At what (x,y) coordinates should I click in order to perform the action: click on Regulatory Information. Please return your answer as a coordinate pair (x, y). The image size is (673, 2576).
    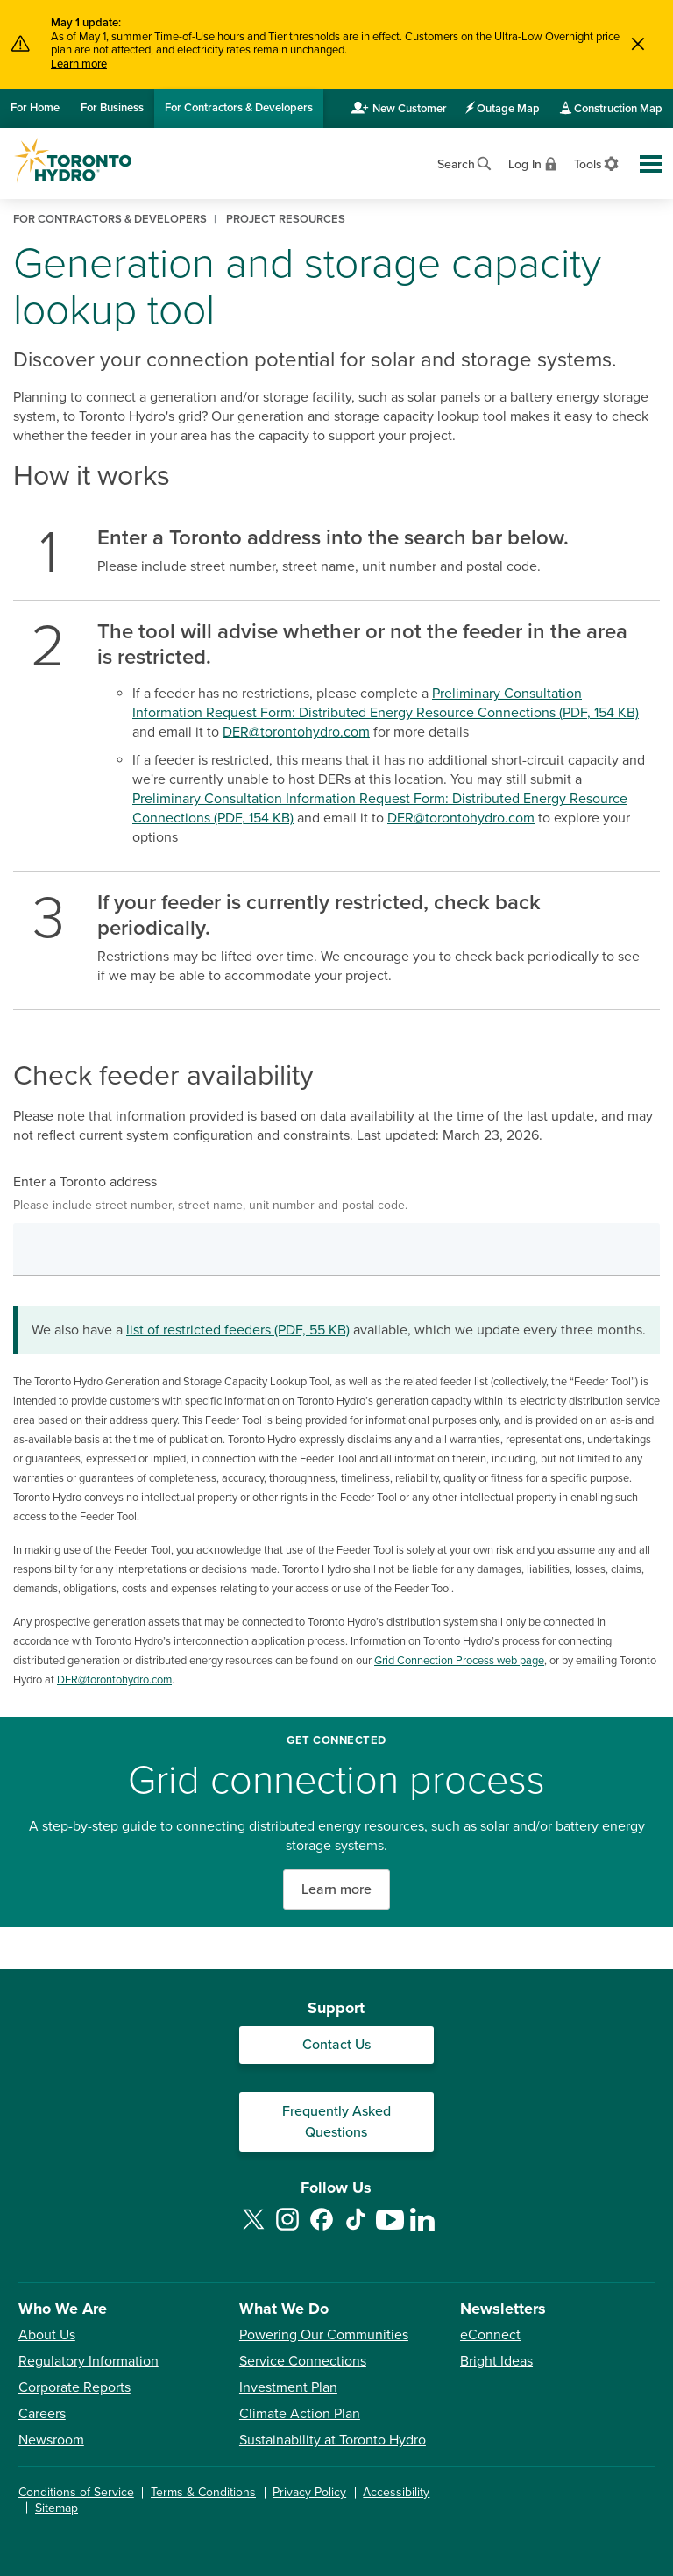
    Looking at the image, I should click on (88, 2361).